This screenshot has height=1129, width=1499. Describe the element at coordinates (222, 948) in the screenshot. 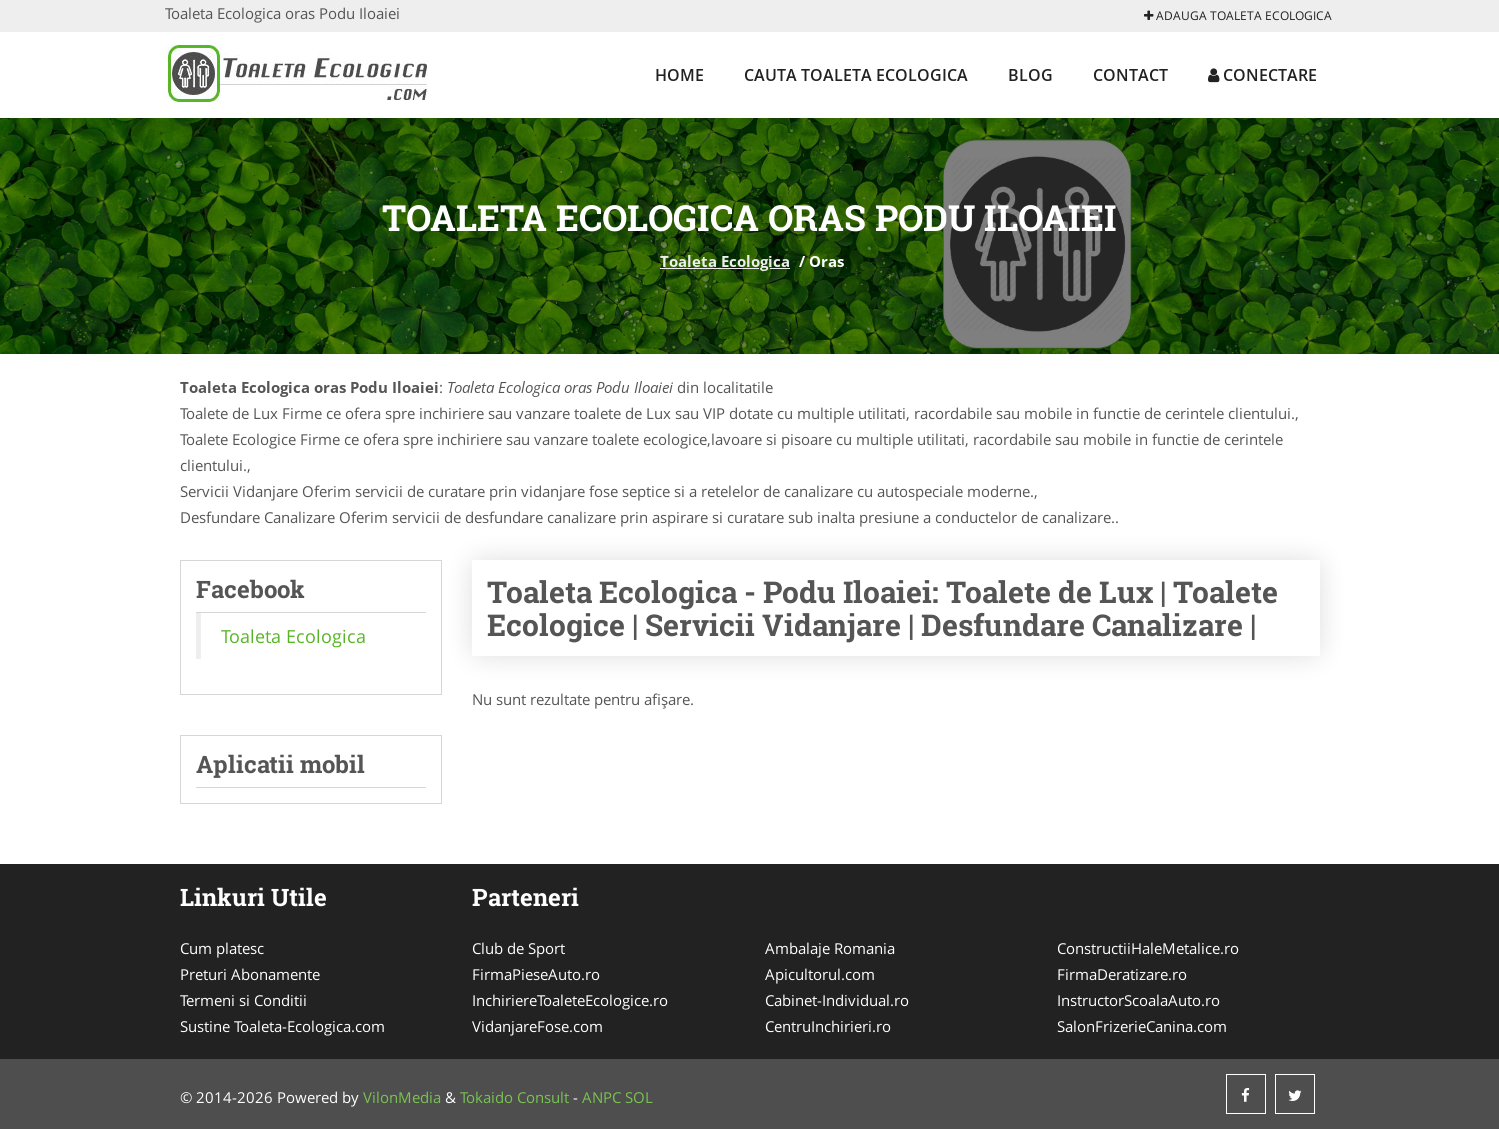

I see `Cum platesc` at that location.